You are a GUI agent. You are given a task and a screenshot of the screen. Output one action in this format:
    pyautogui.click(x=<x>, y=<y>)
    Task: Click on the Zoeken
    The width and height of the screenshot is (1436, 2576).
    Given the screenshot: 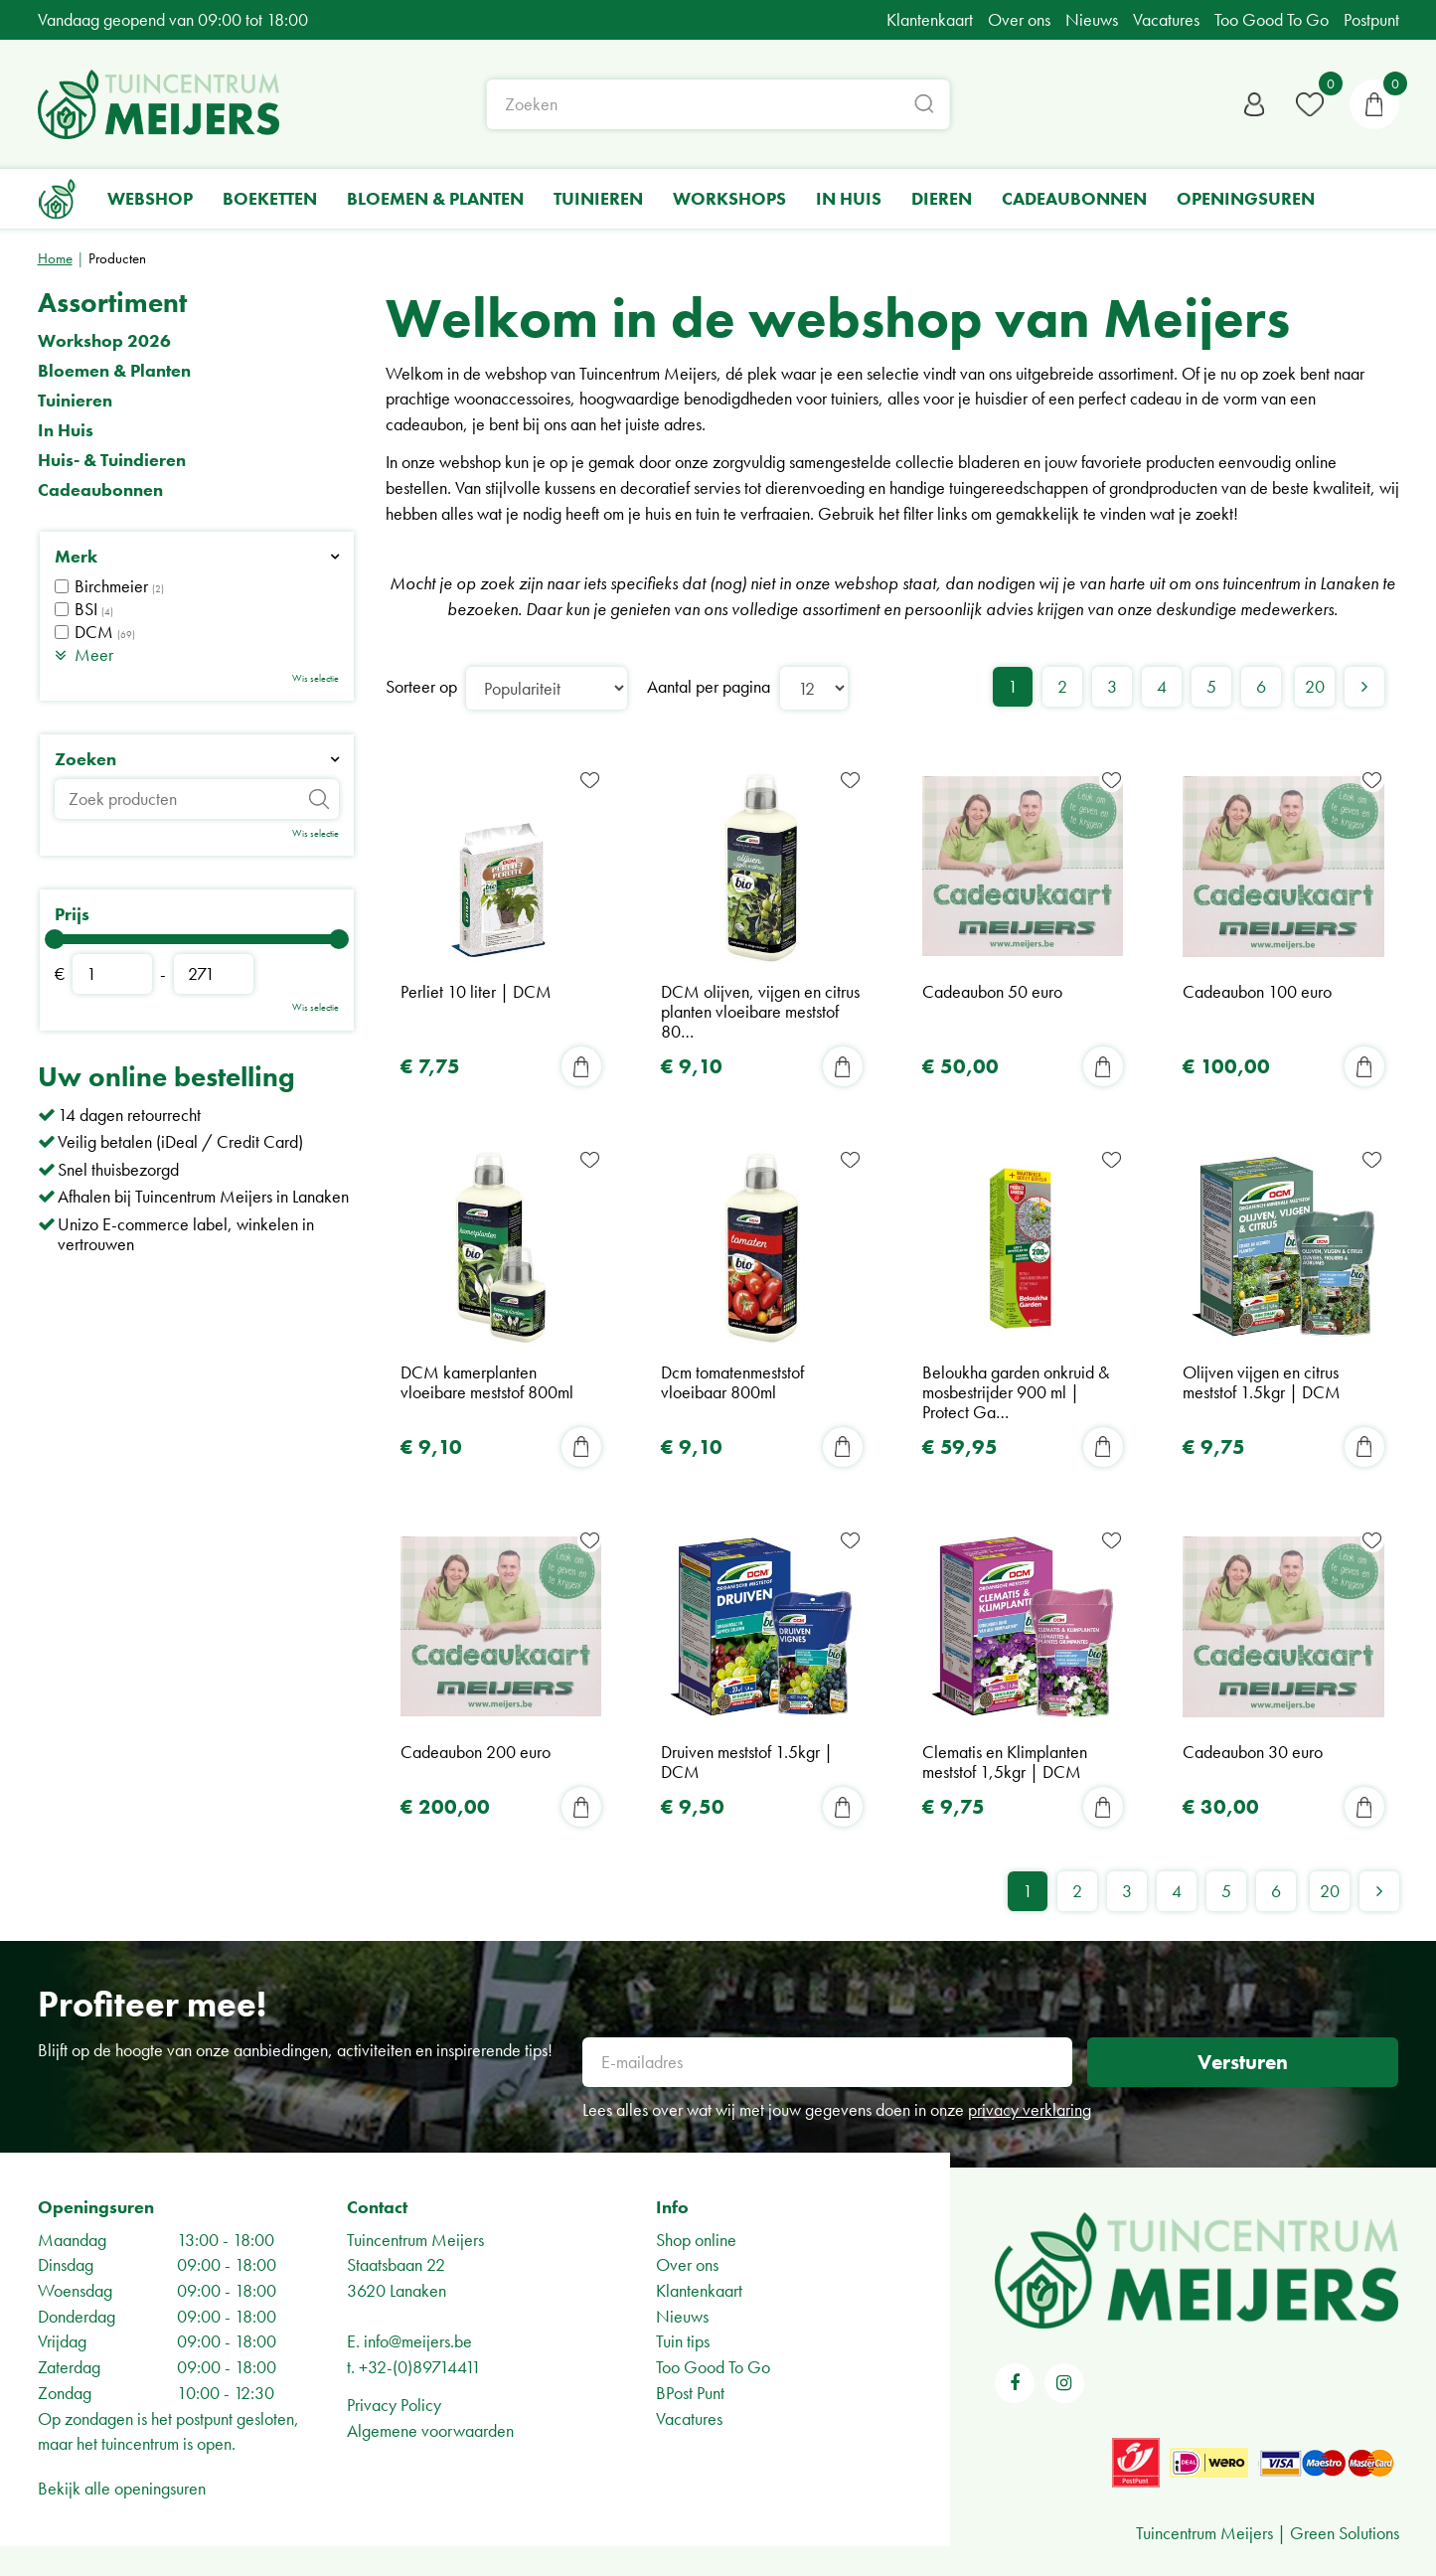 What is the action you would take?
    pyautogui.click(x=85, y=759)
    